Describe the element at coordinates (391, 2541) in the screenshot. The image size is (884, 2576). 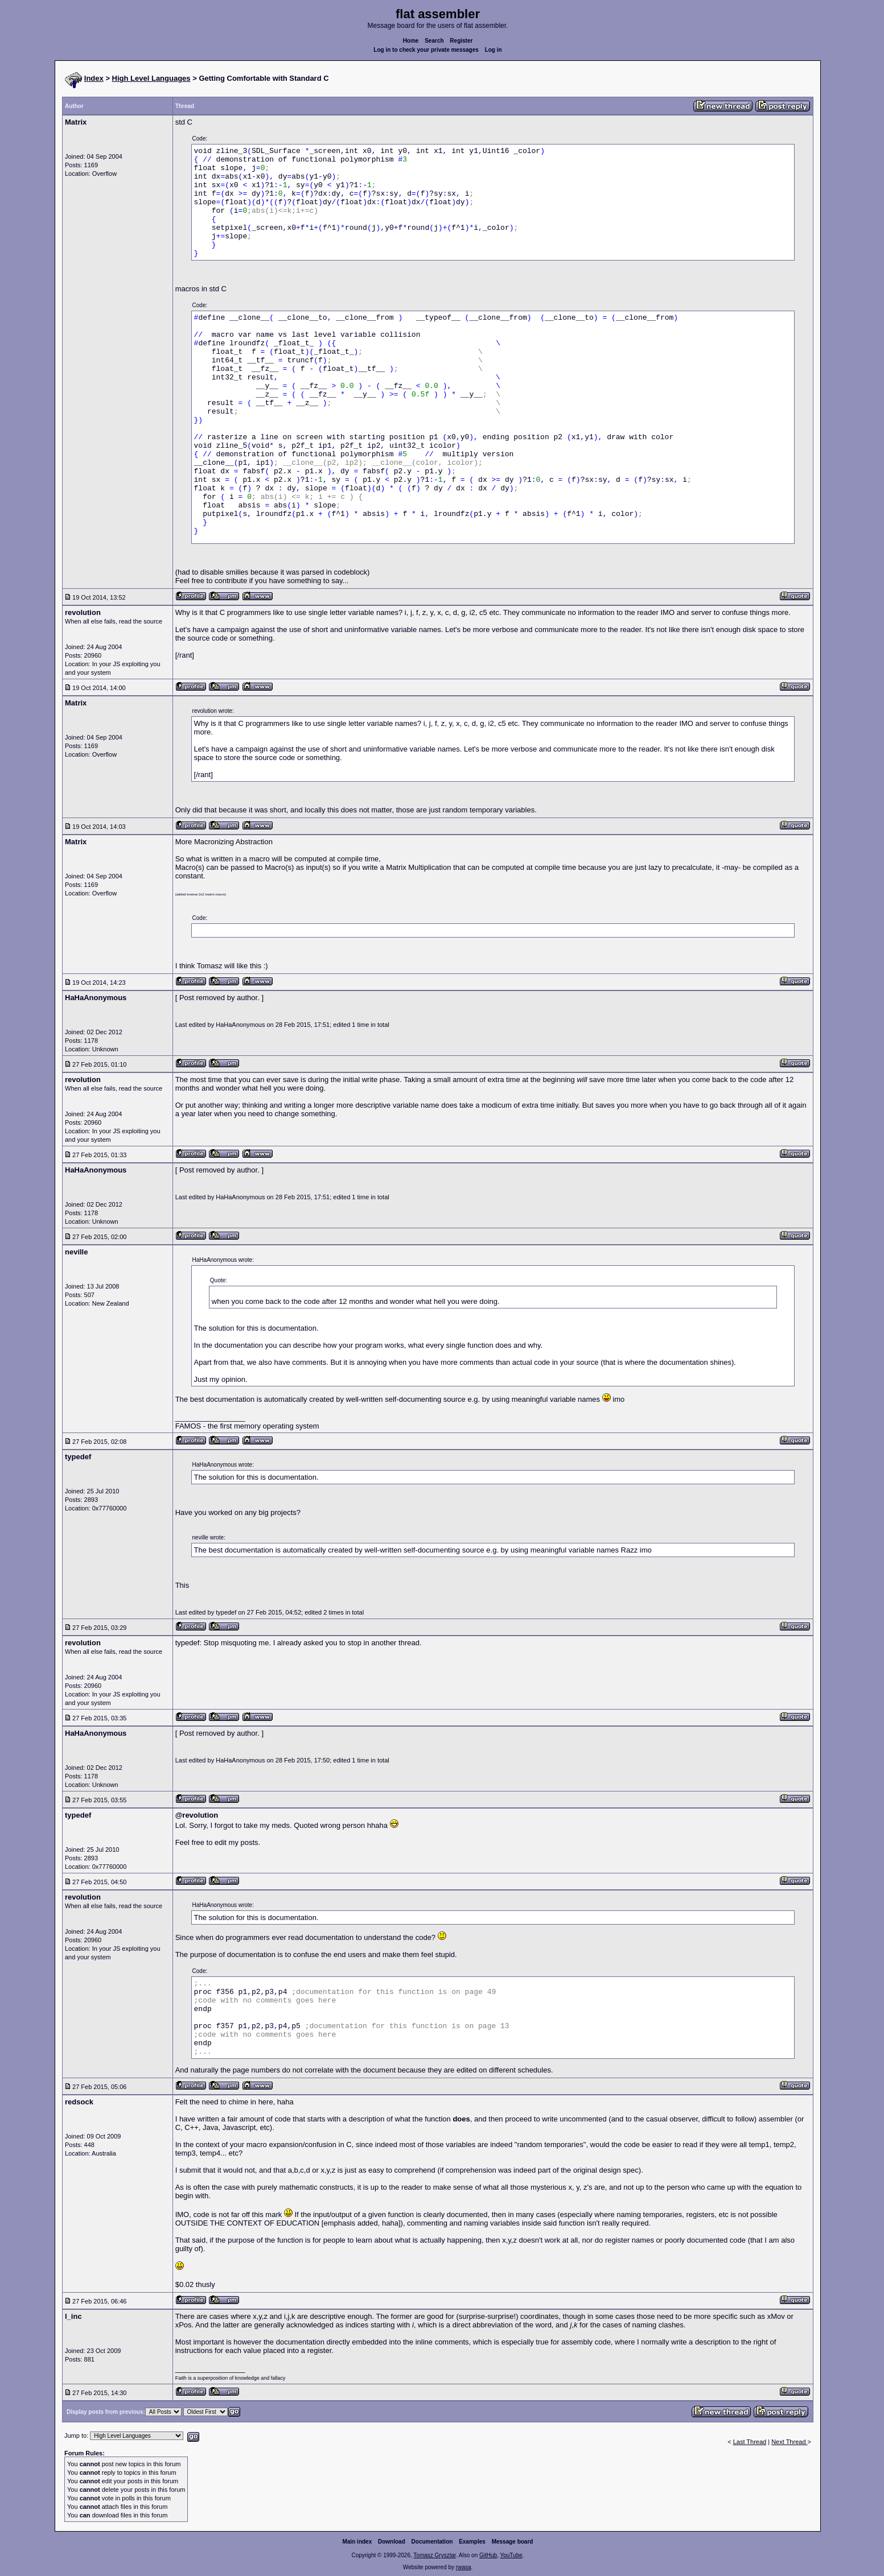
I see `Download` at that location.